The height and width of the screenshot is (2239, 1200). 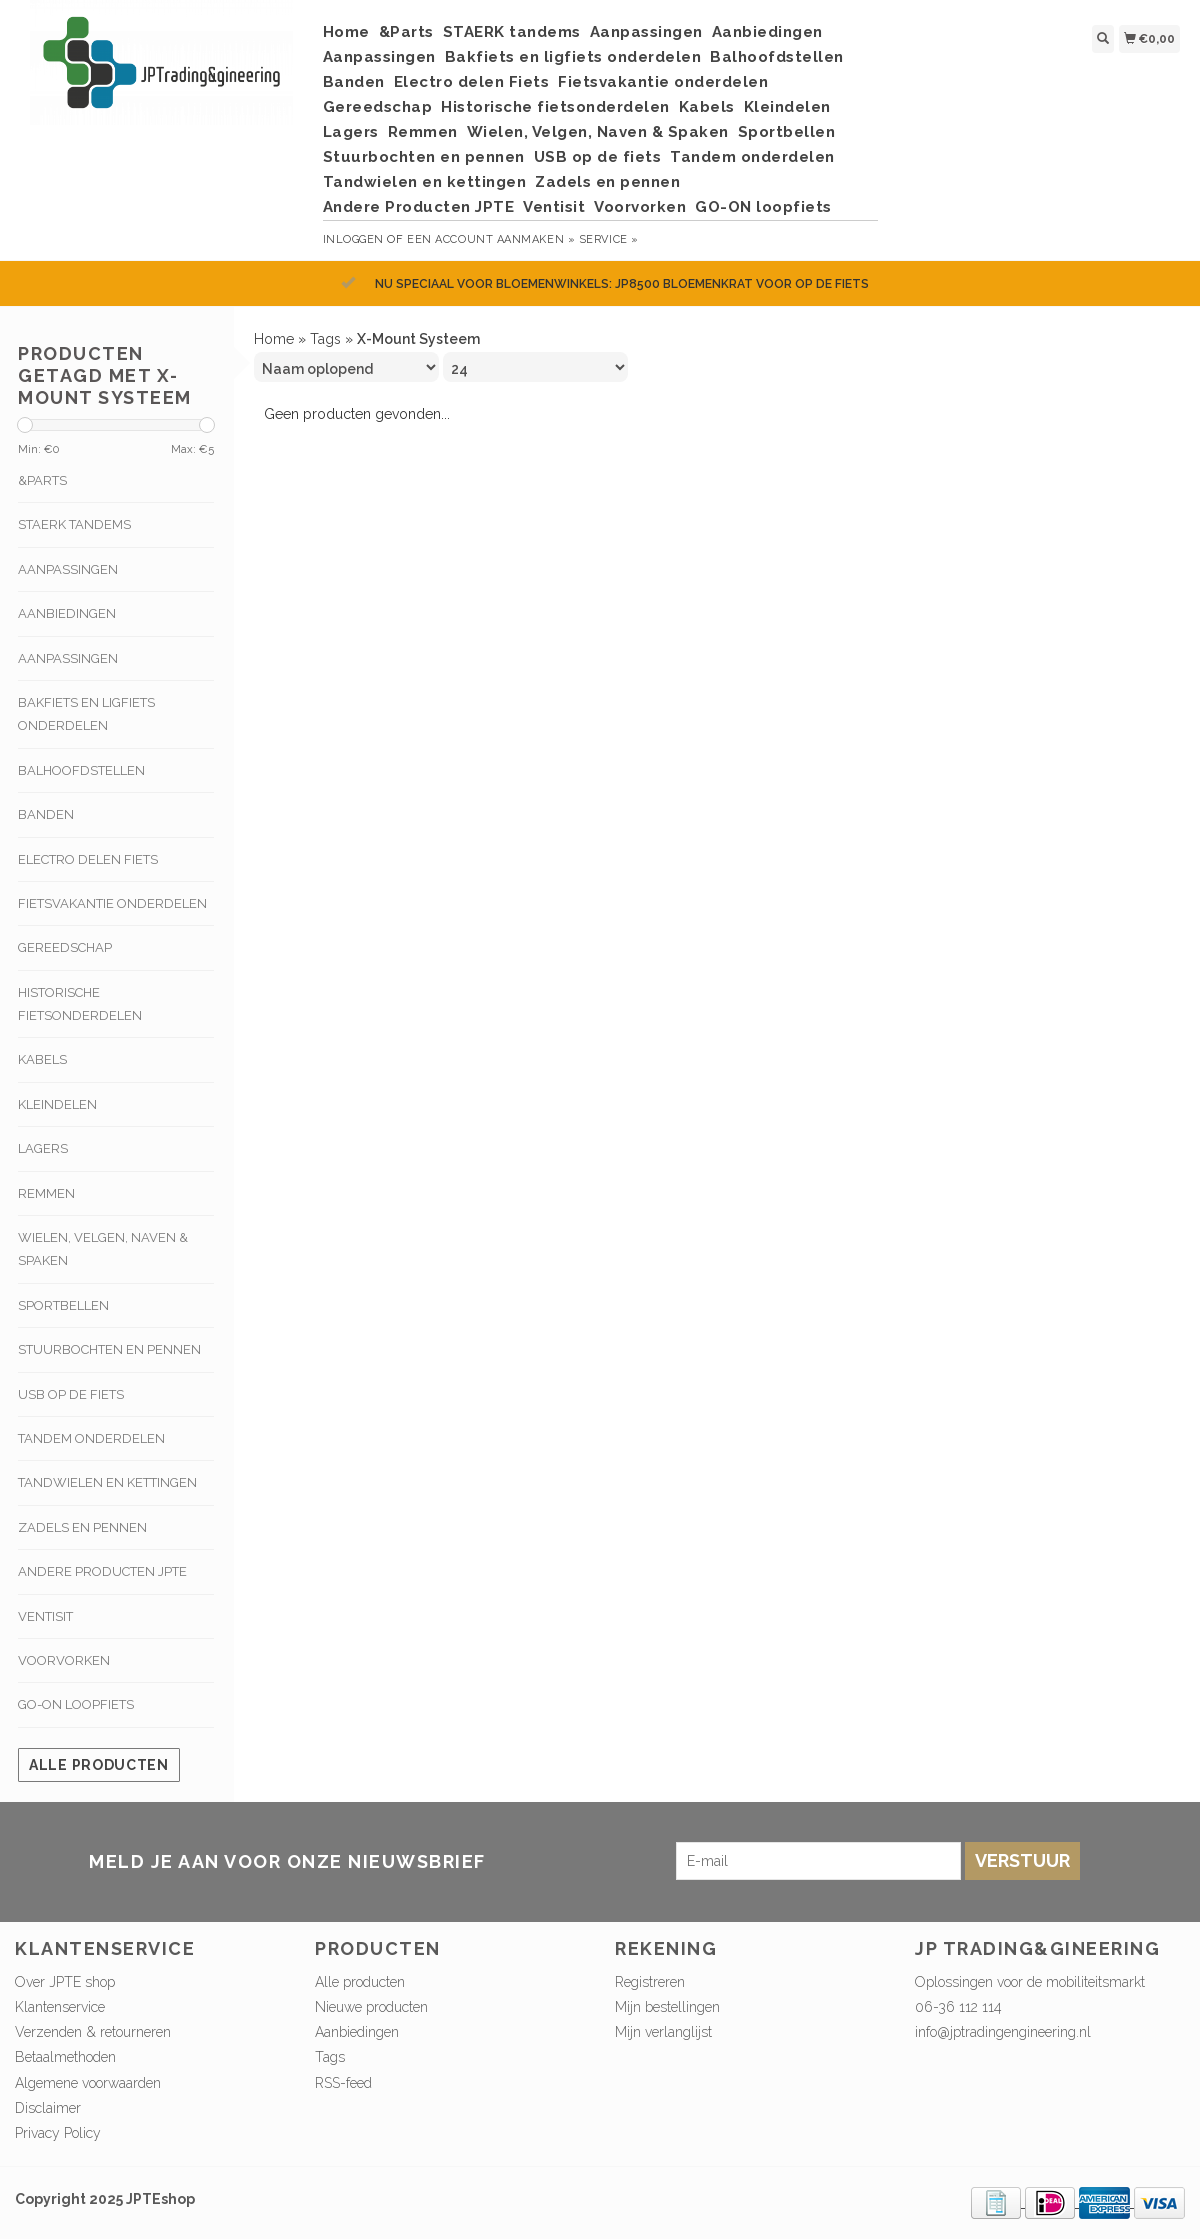 What do you see at coordinates (650, 1982) in the screenshot?
I see `Registreren` at bounding box center [650, 1982].